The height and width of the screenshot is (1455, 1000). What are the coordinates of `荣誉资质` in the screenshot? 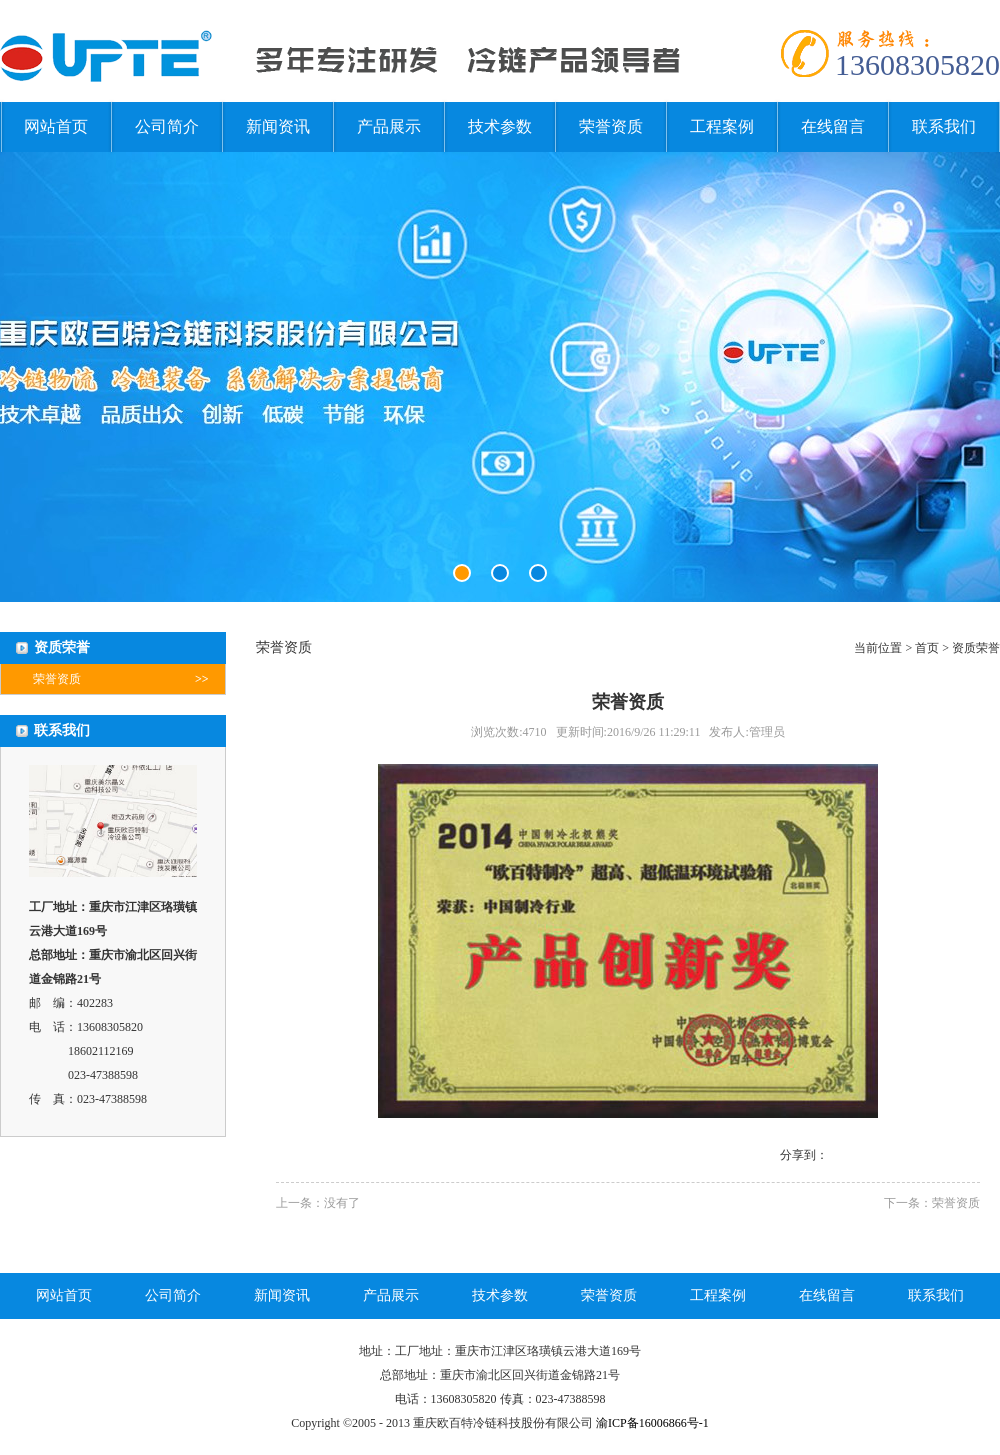 It's located at (611, 126).